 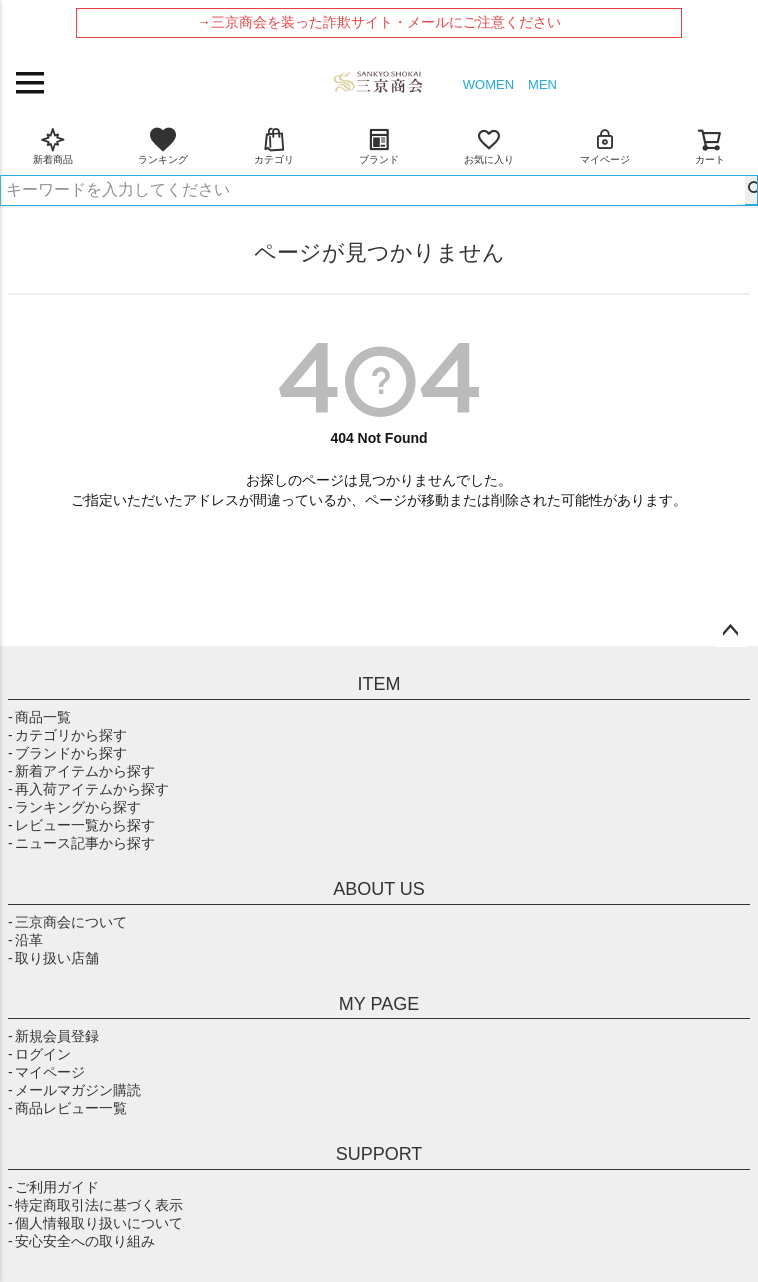 I want to click on - 新着アイテムから探す, so click(x=81, y=771).